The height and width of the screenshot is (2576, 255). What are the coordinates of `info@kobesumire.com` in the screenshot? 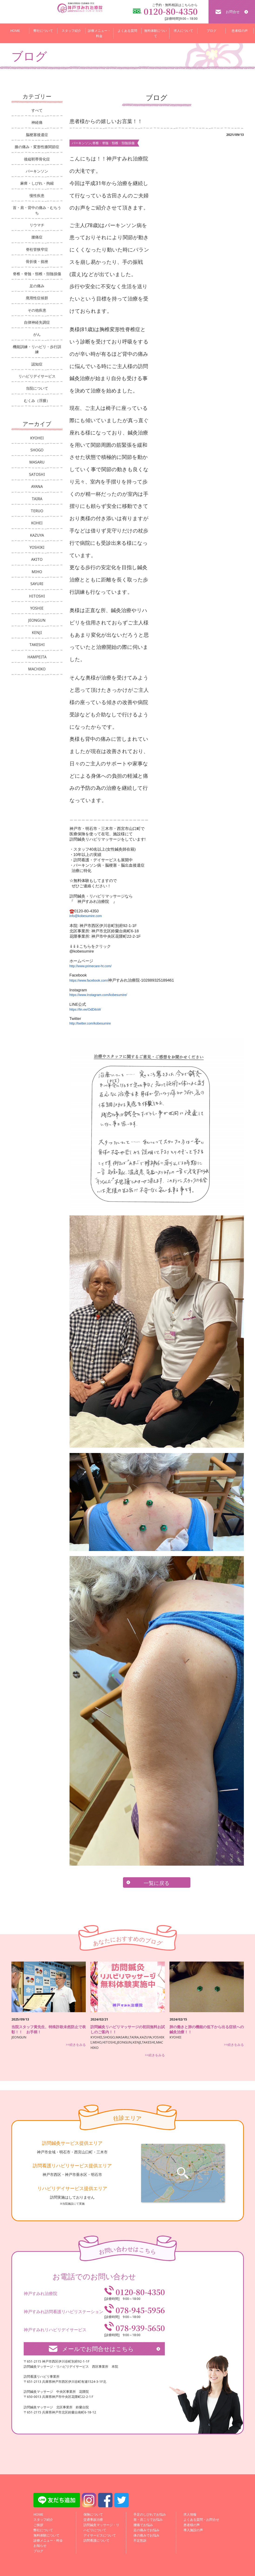 It's located at (86, 916).